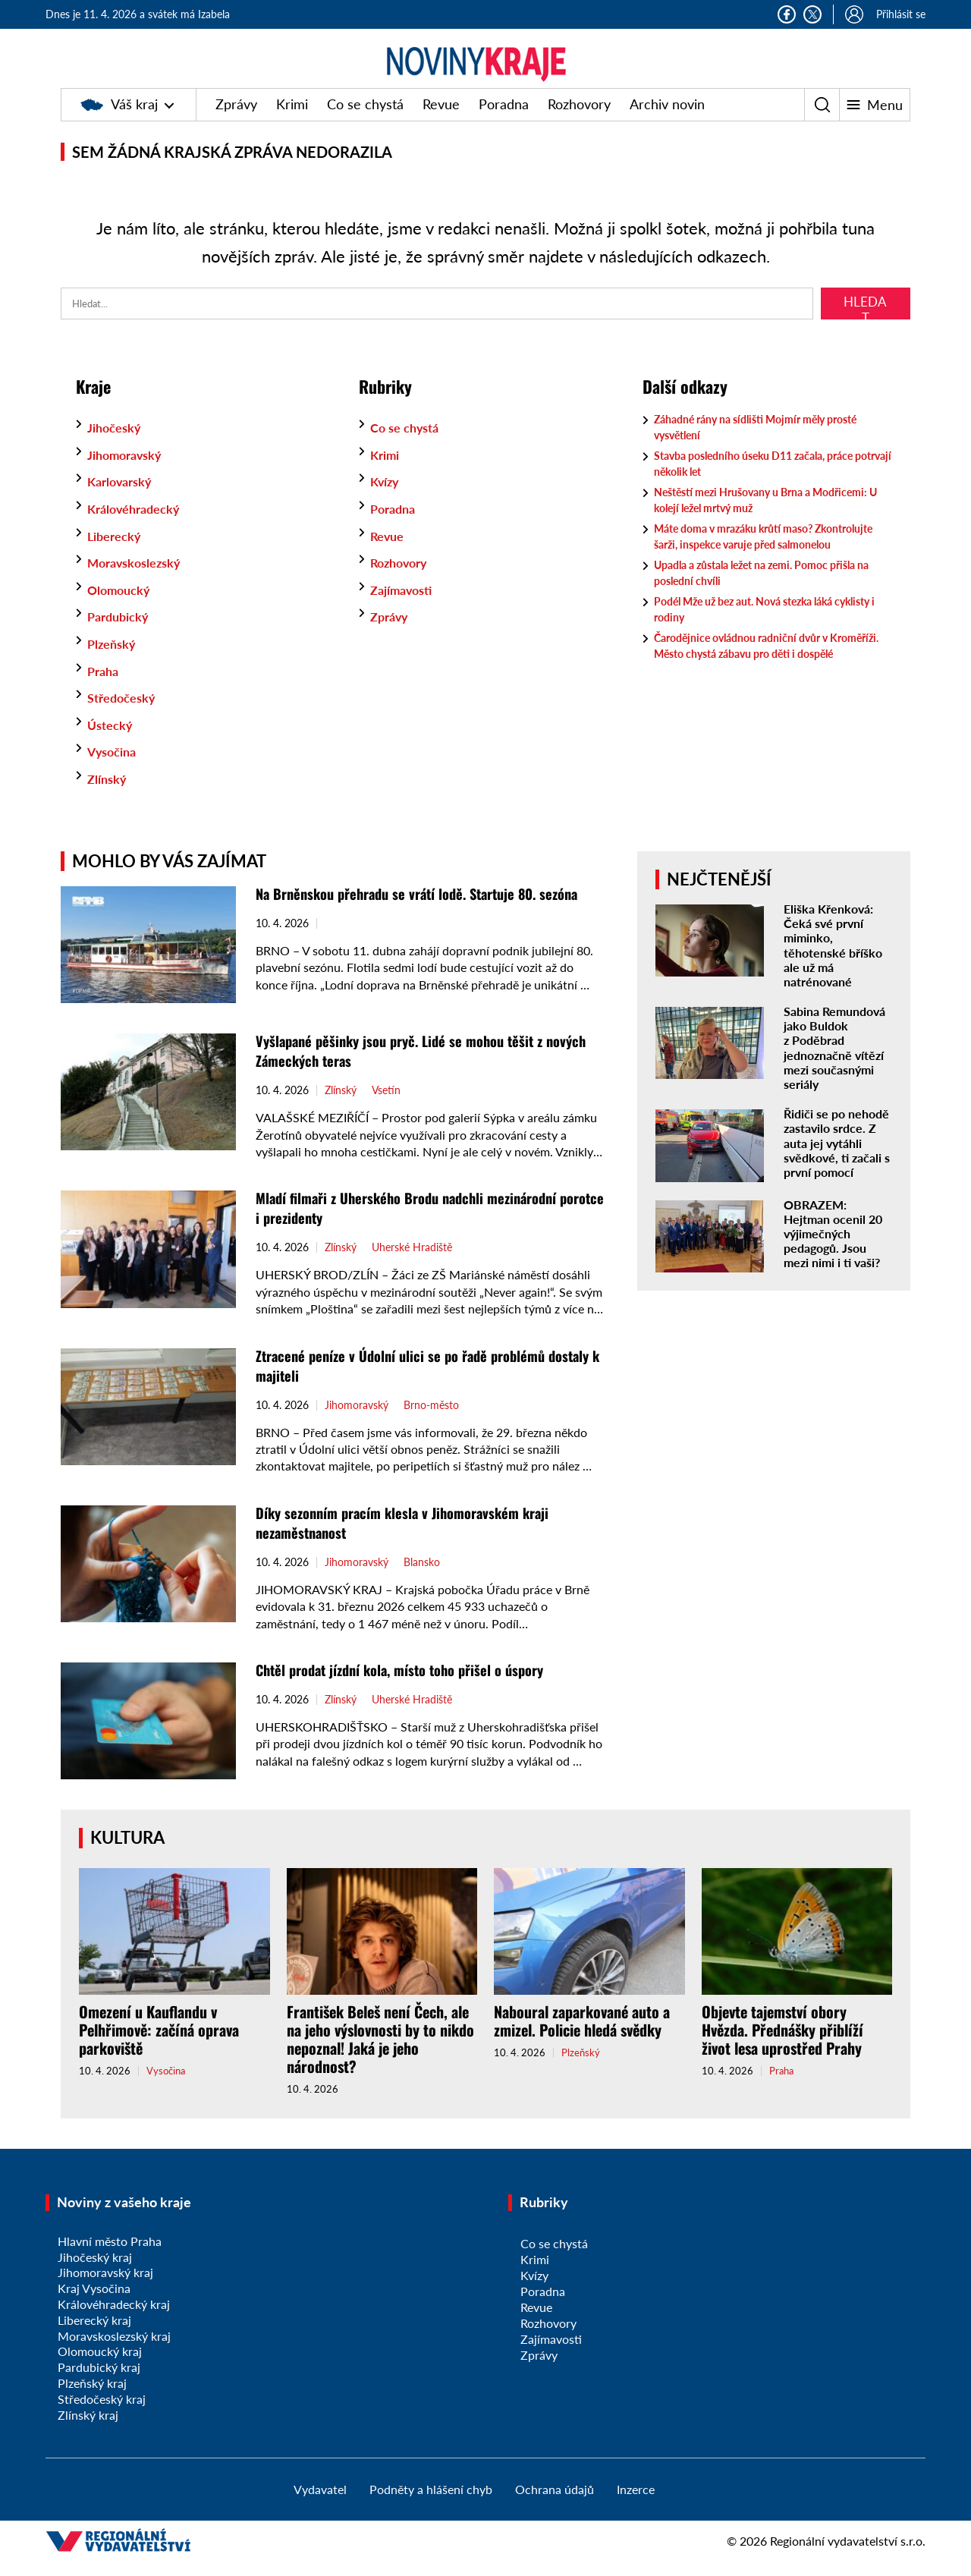 Image resolution: width=971 pixels, height=2576 pixels. I want to click on Regionální vydavatelství s.r.o., so click(847, 2556).